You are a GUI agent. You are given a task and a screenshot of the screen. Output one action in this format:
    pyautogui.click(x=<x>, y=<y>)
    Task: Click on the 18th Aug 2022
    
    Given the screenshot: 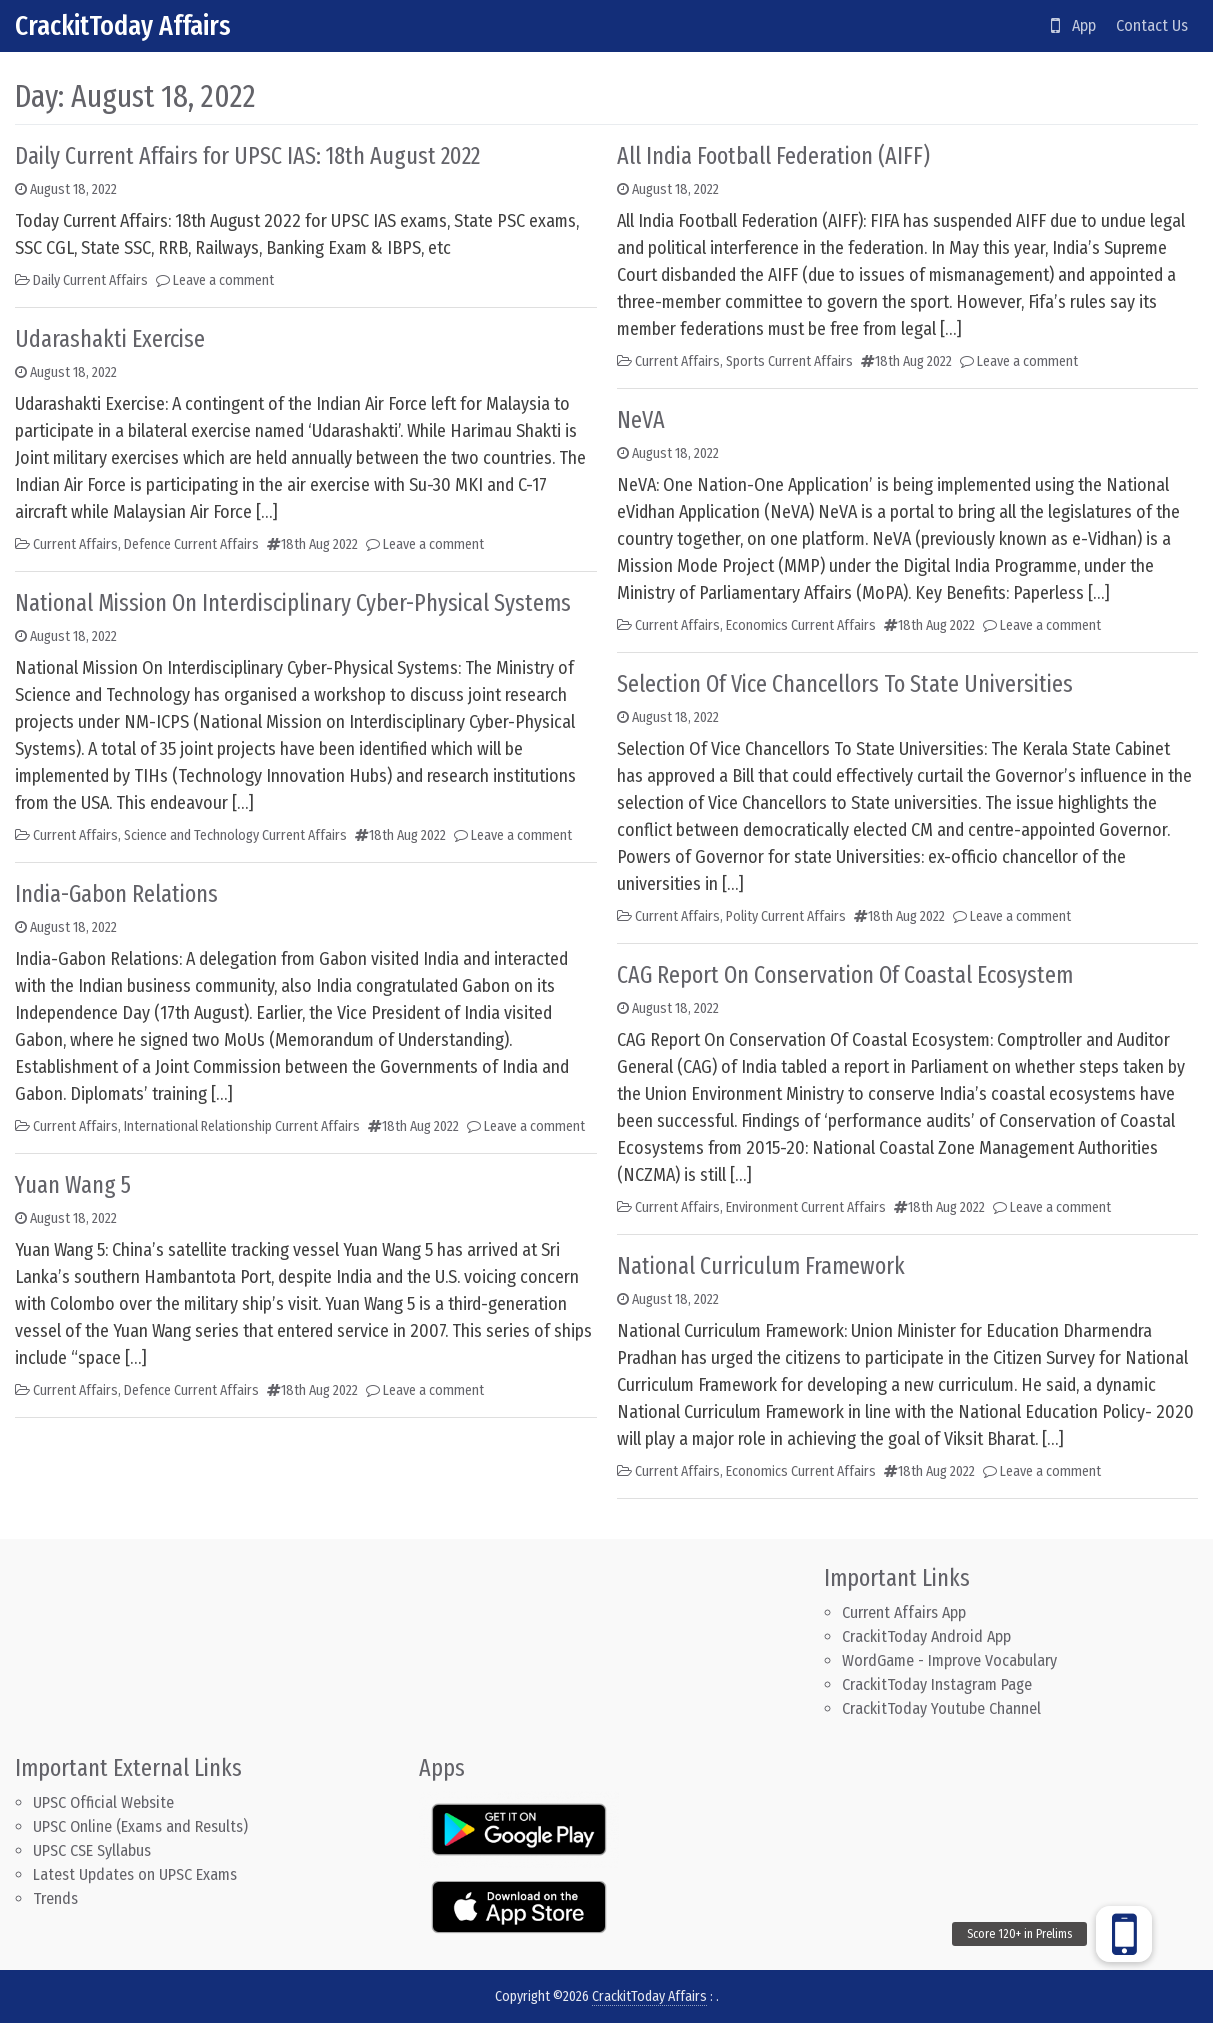 What is the action you would take?
    pyautogui.click(x=319, y=544)
    